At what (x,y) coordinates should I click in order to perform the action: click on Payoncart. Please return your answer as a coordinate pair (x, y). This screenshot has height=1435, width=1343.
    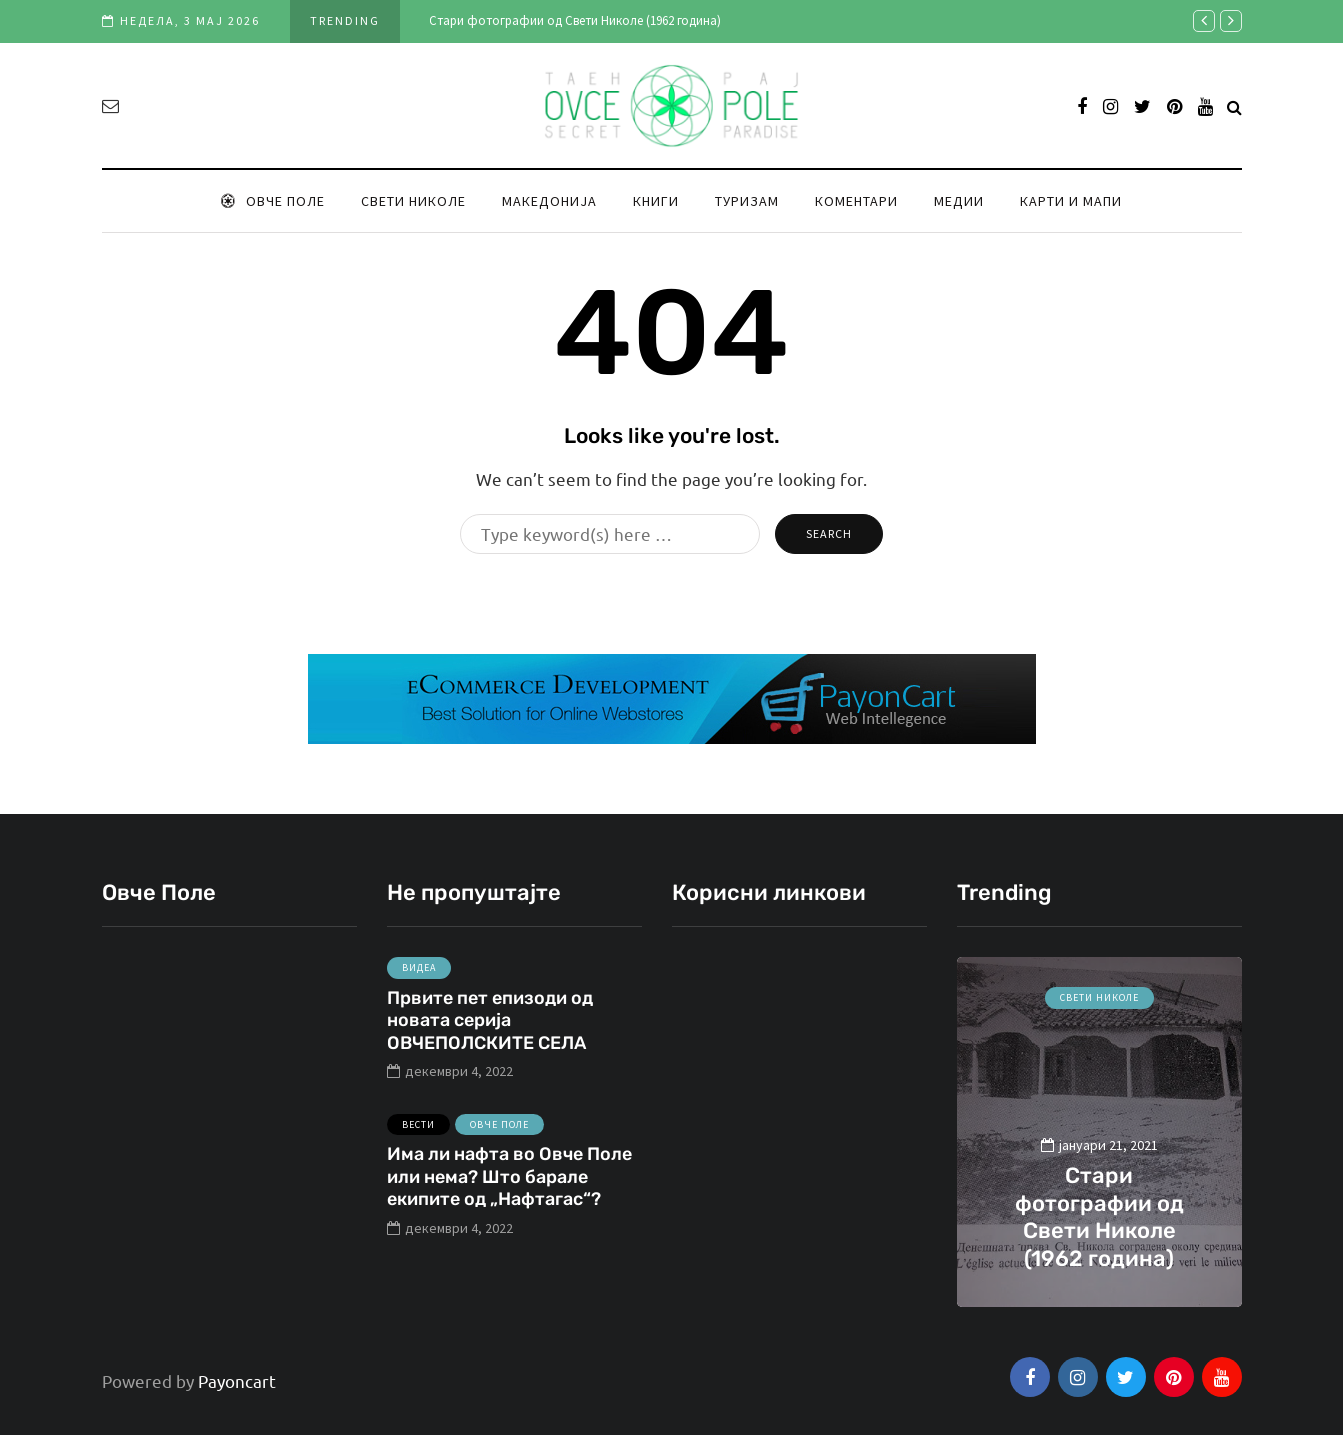
    Looking at the image, I should click on (237, 1380).